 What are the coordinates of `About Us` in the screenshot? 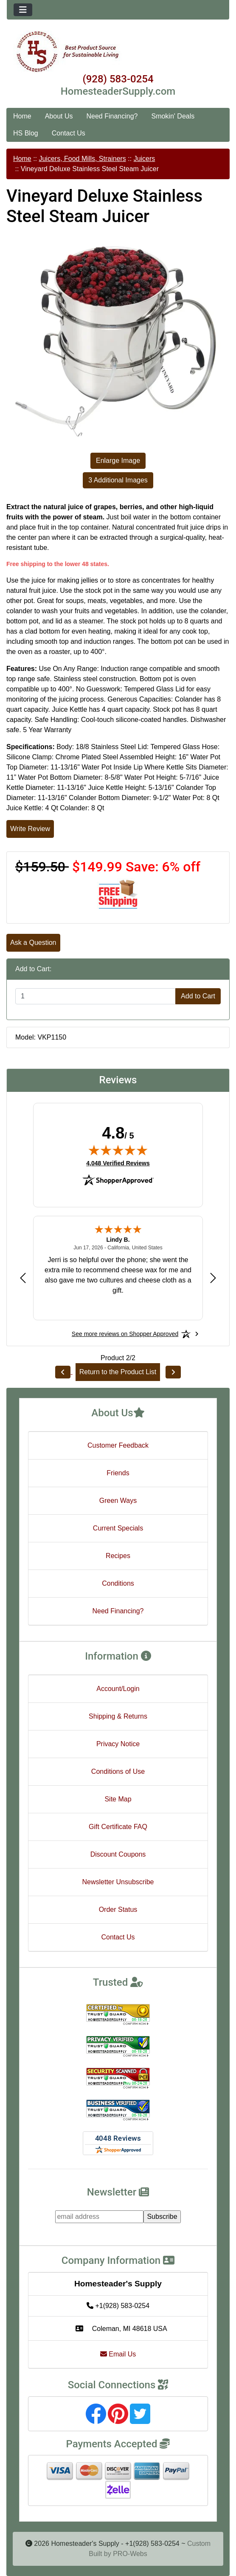 It's located at (59, 116).